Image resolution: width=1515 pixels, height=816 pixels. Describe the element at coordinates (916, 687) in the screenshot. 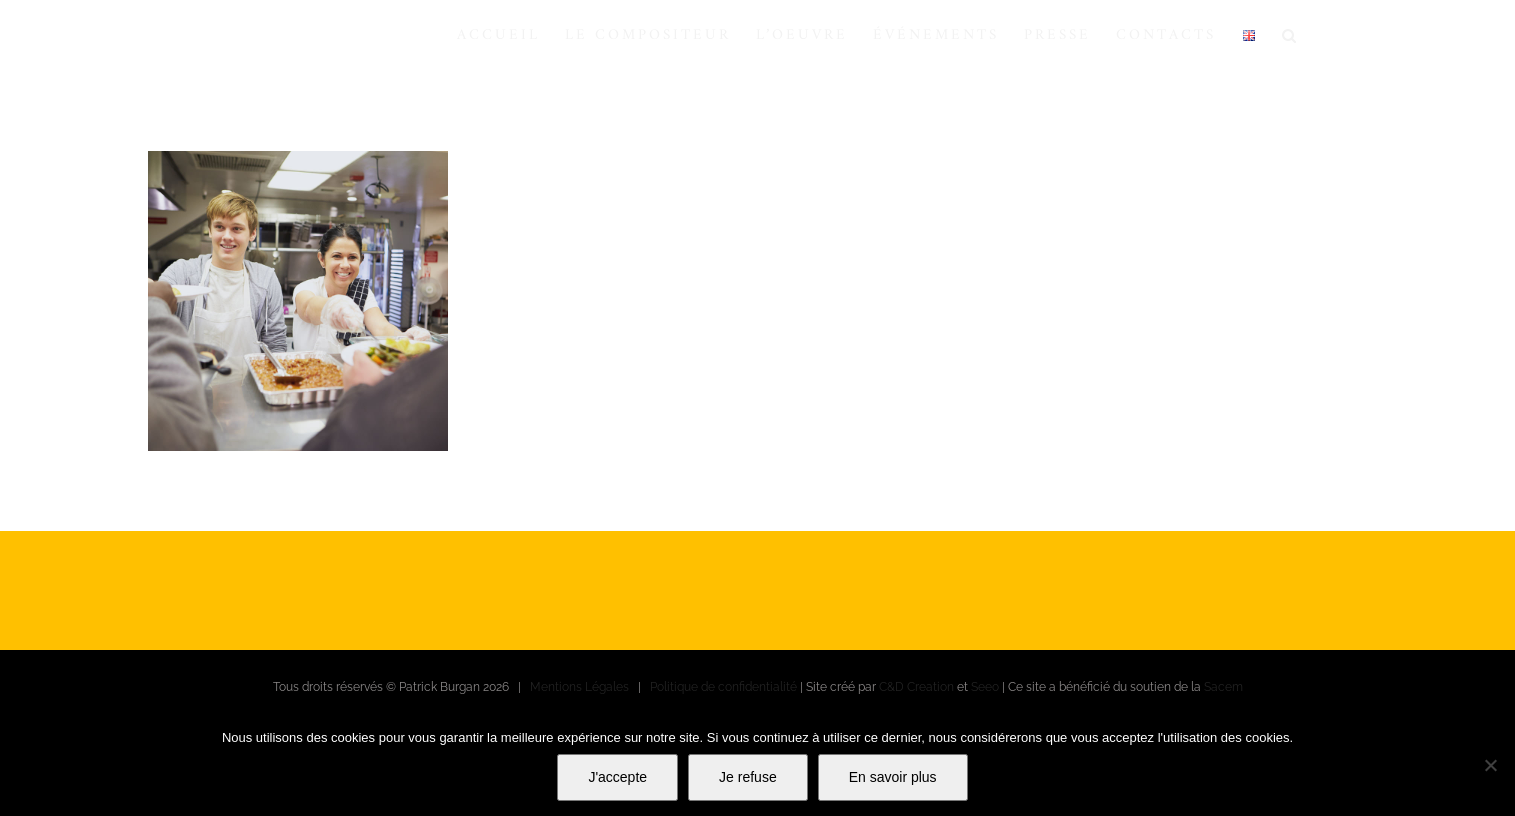

I see `C&D Creation` at that location.